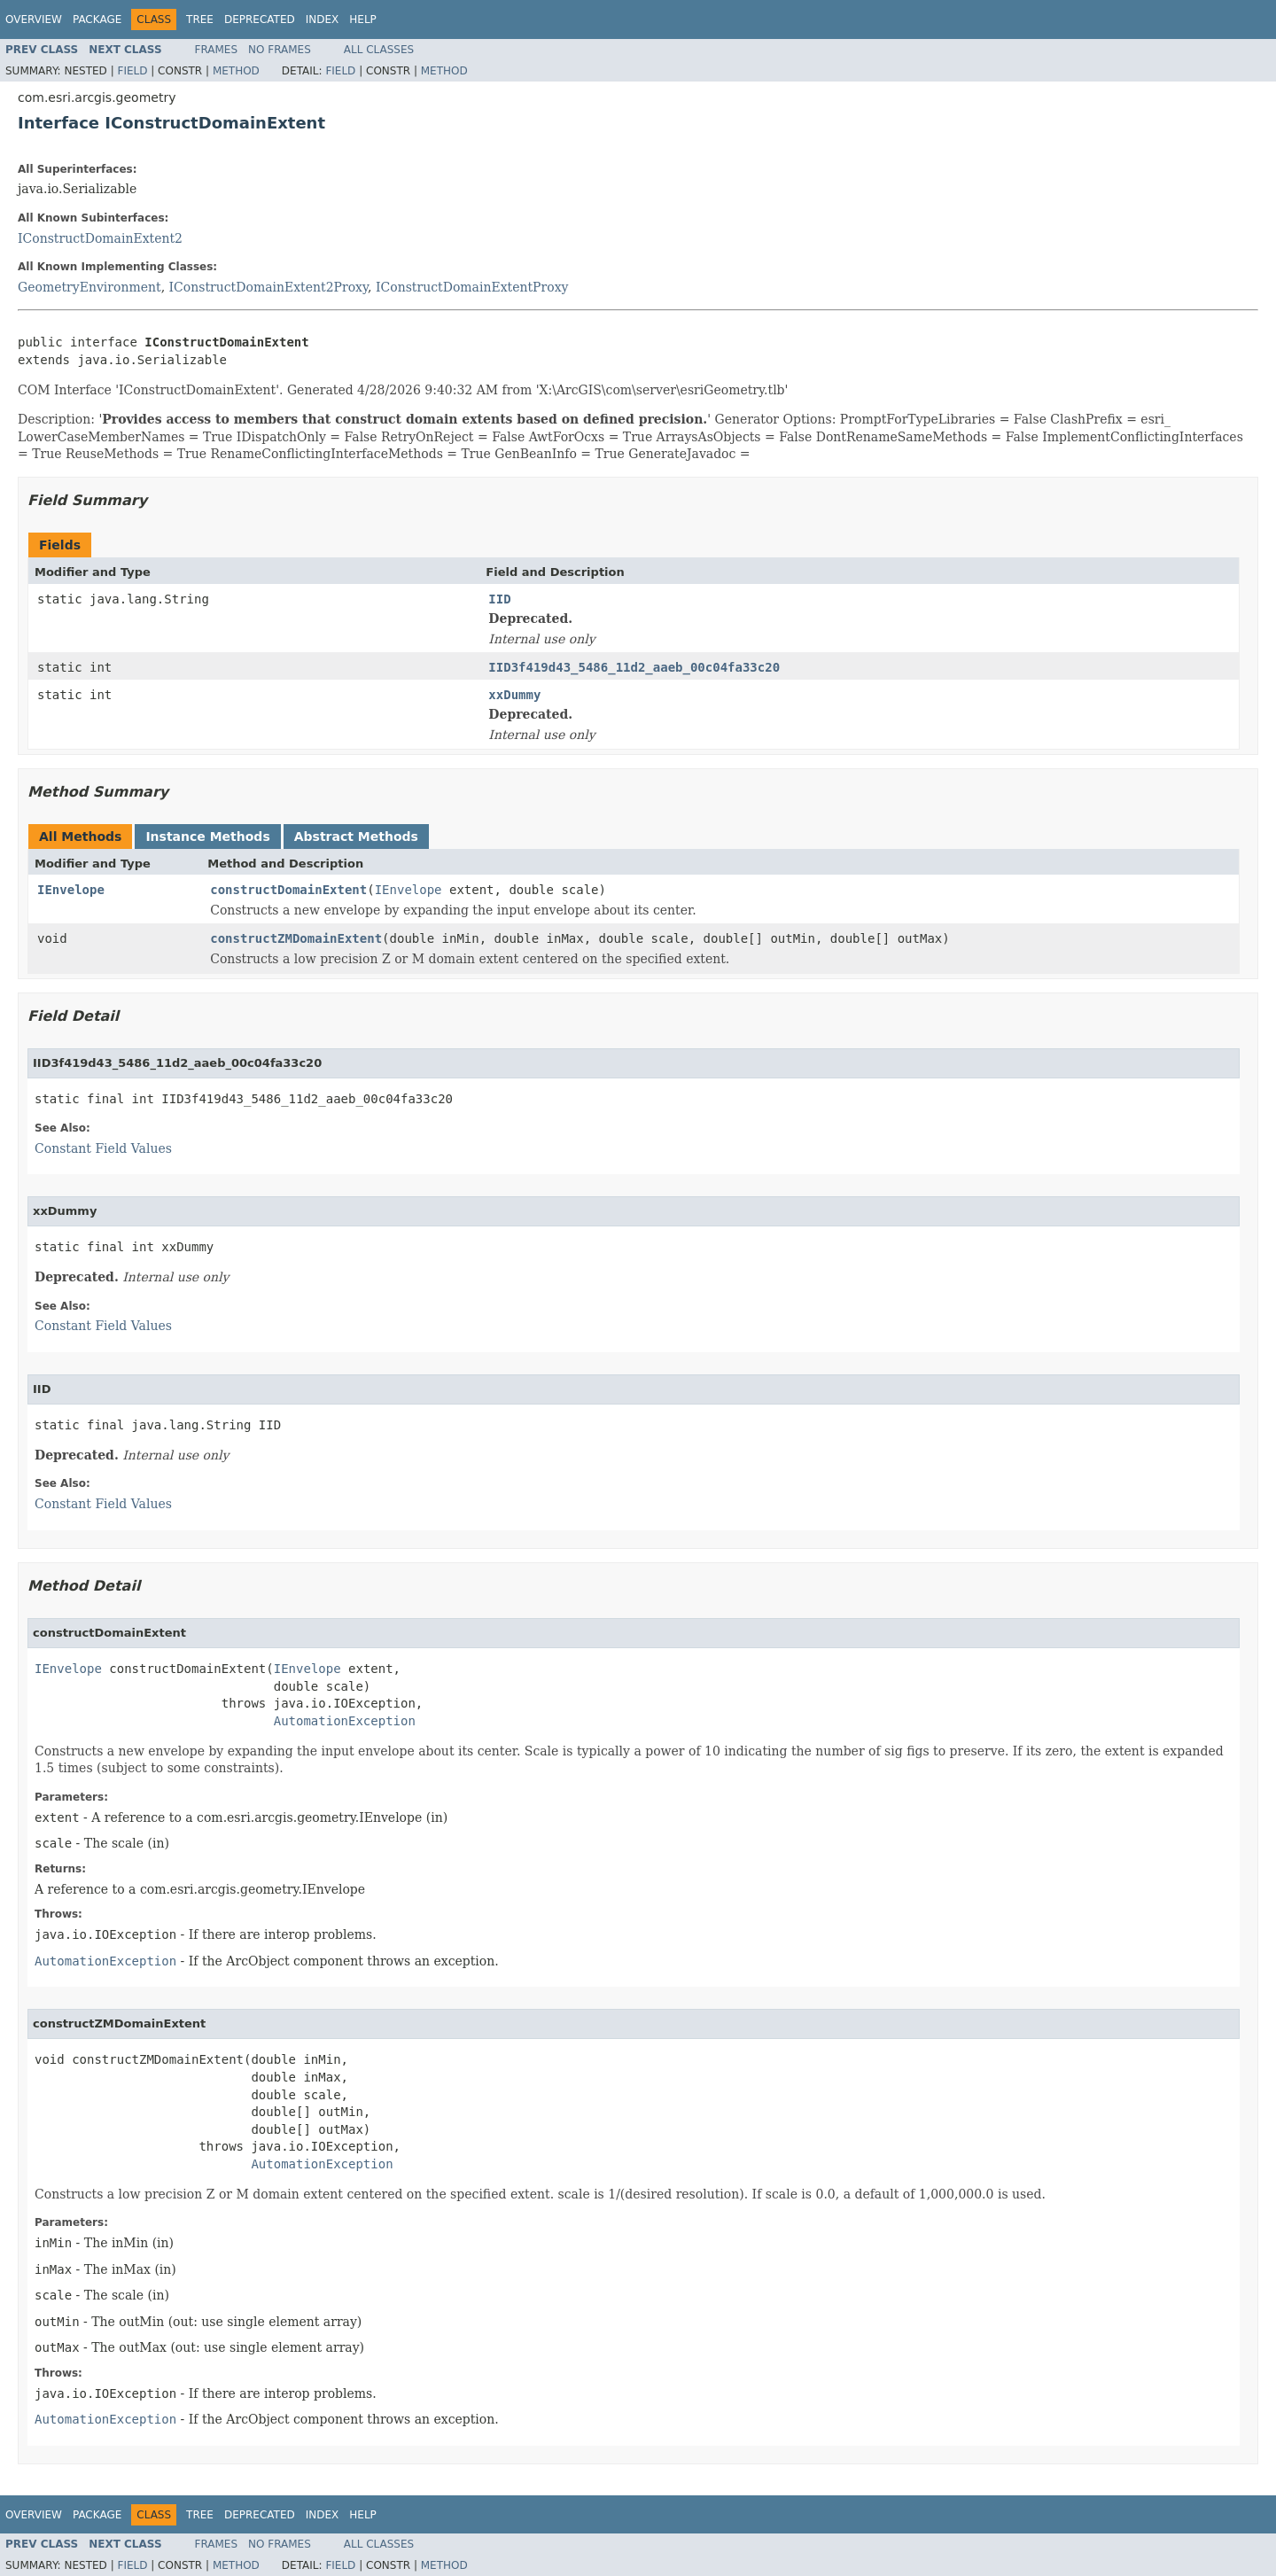 The height and width of the screenshot is (2576, 1276). I want to click on Help, so click(363, 19).